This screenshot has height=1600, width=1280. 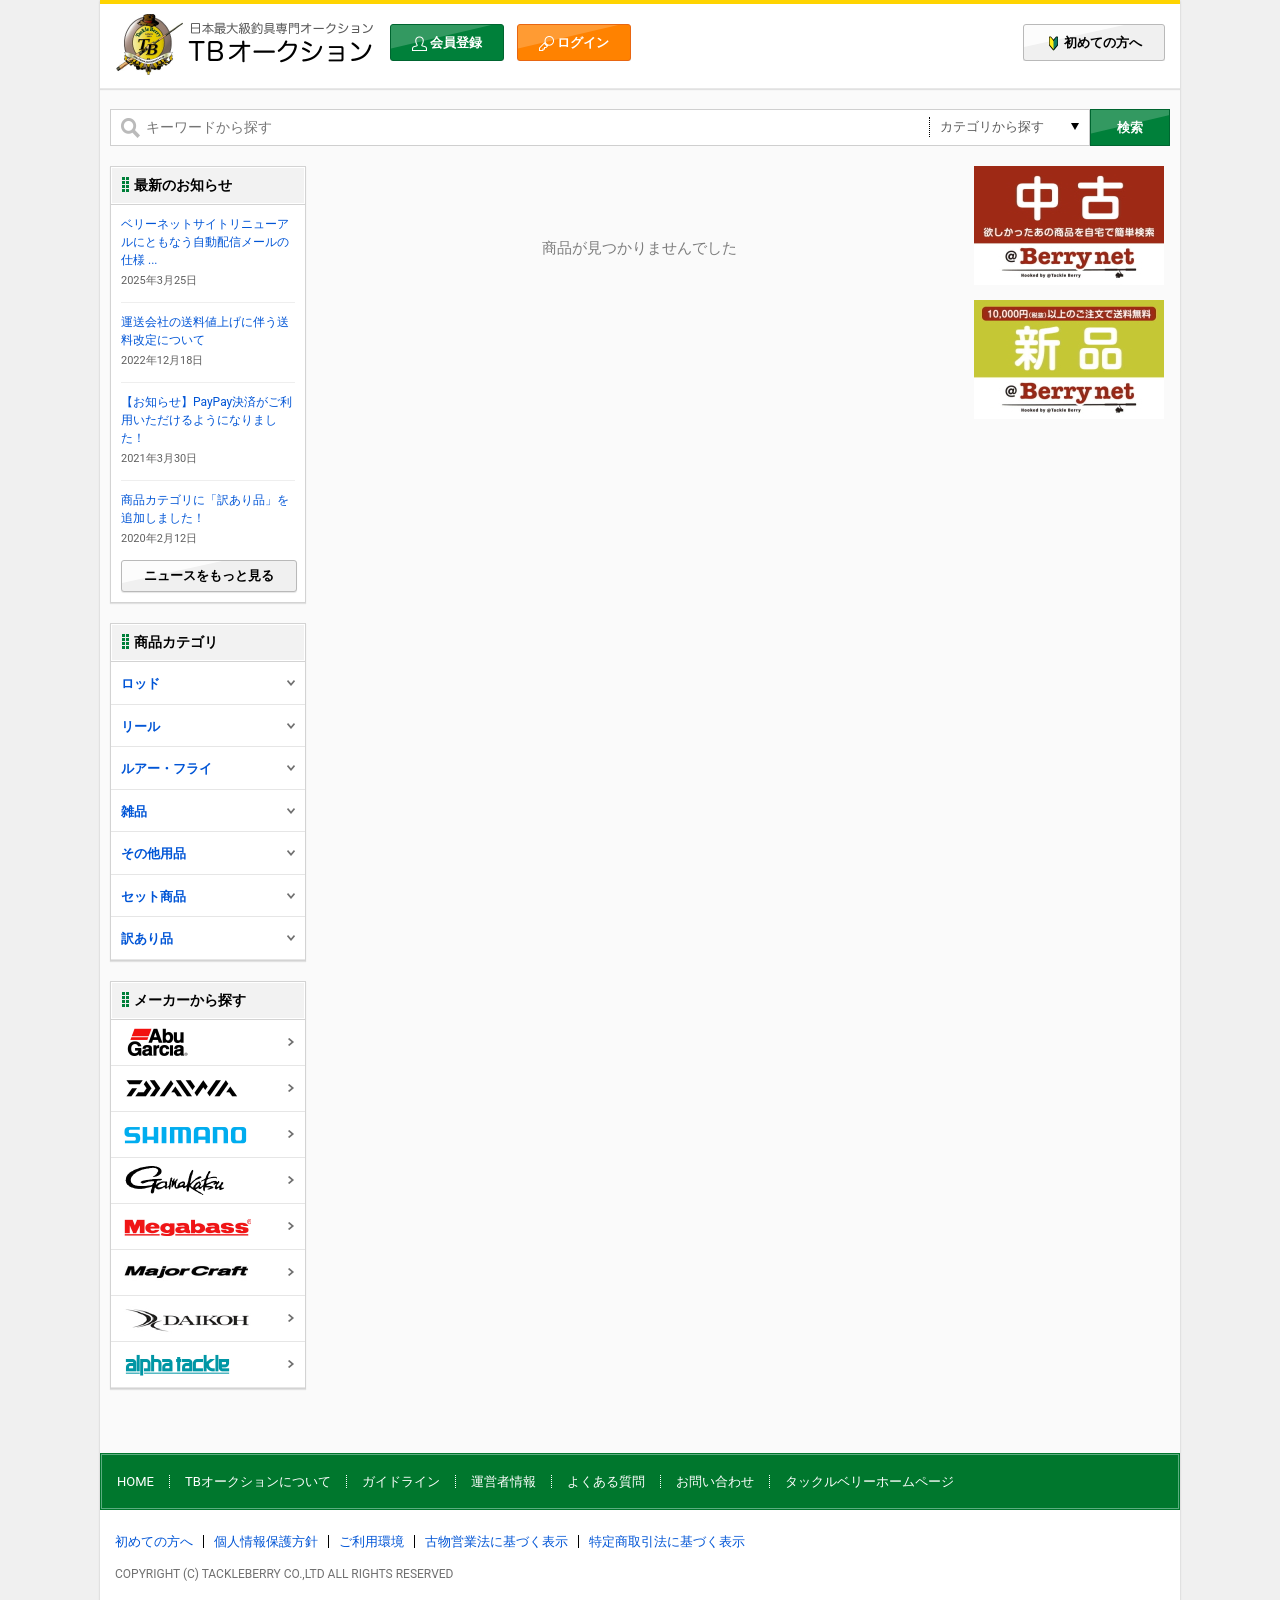 What do you see at coordinates (208, 726) in the screenshot?
I see `リール` at bounding box center [208, 726].